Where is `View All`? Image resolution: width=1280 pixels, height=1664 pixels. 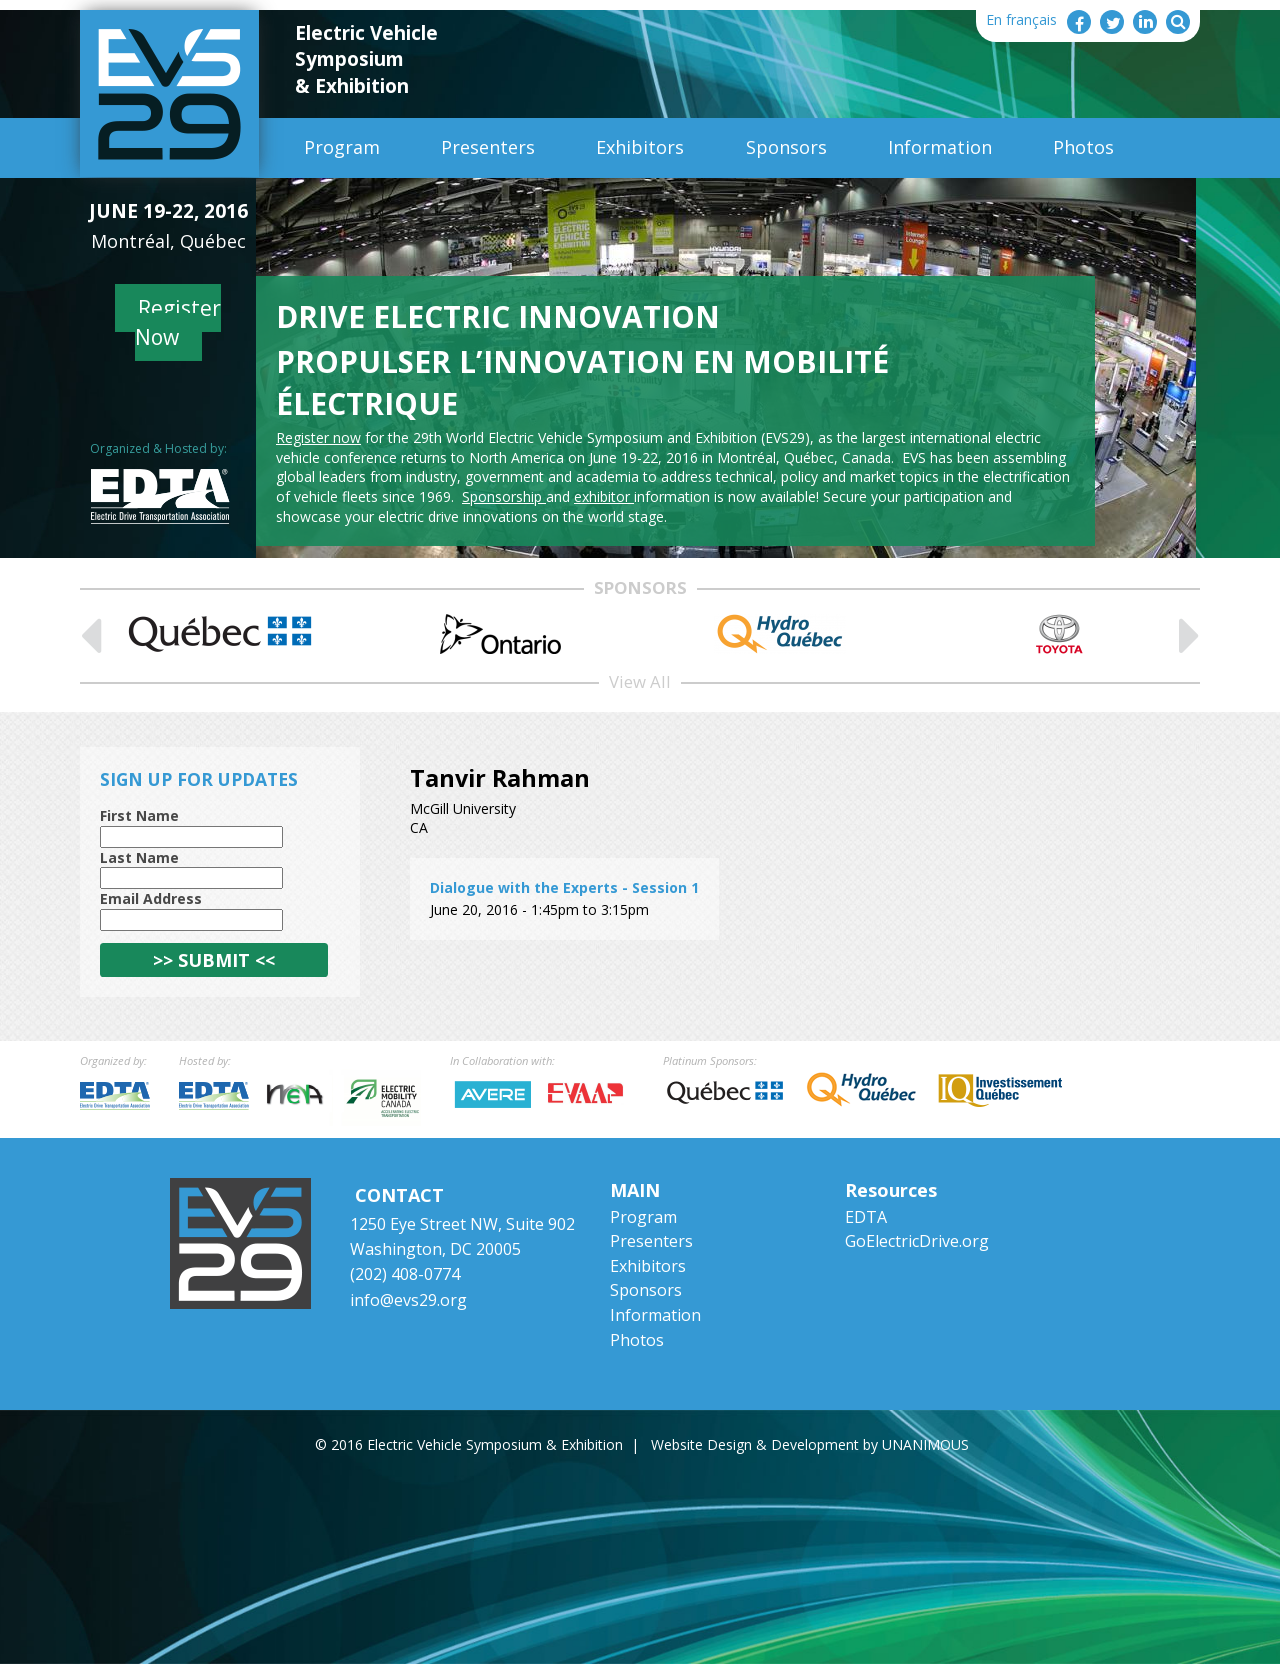
View All is located at coordinates (640, 681).